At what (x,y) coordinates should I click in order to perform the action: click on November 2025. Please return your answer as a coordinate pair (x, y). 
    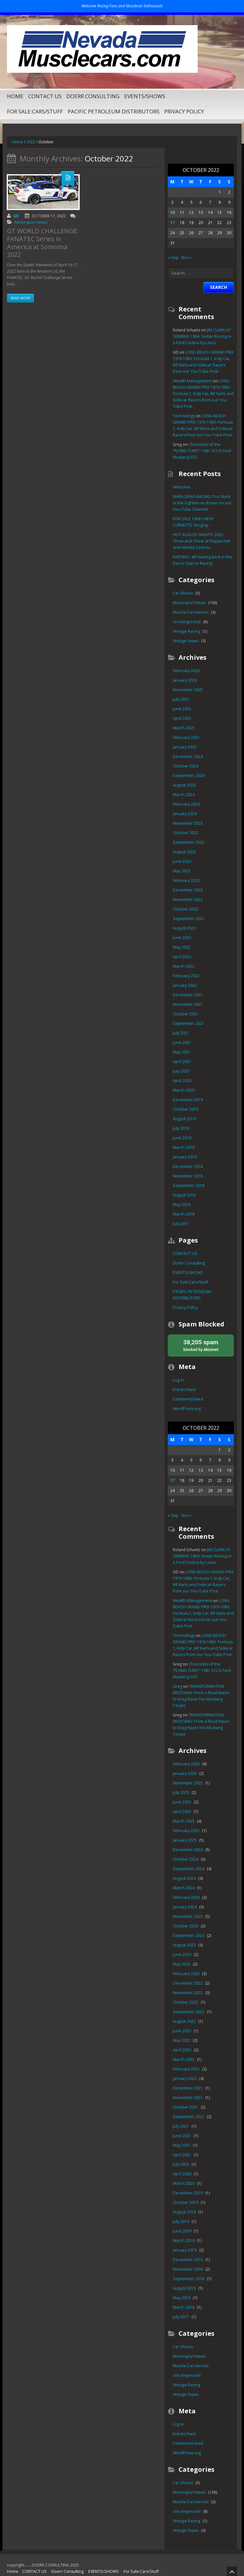
    Looking at the image, I should click on (187, 689).